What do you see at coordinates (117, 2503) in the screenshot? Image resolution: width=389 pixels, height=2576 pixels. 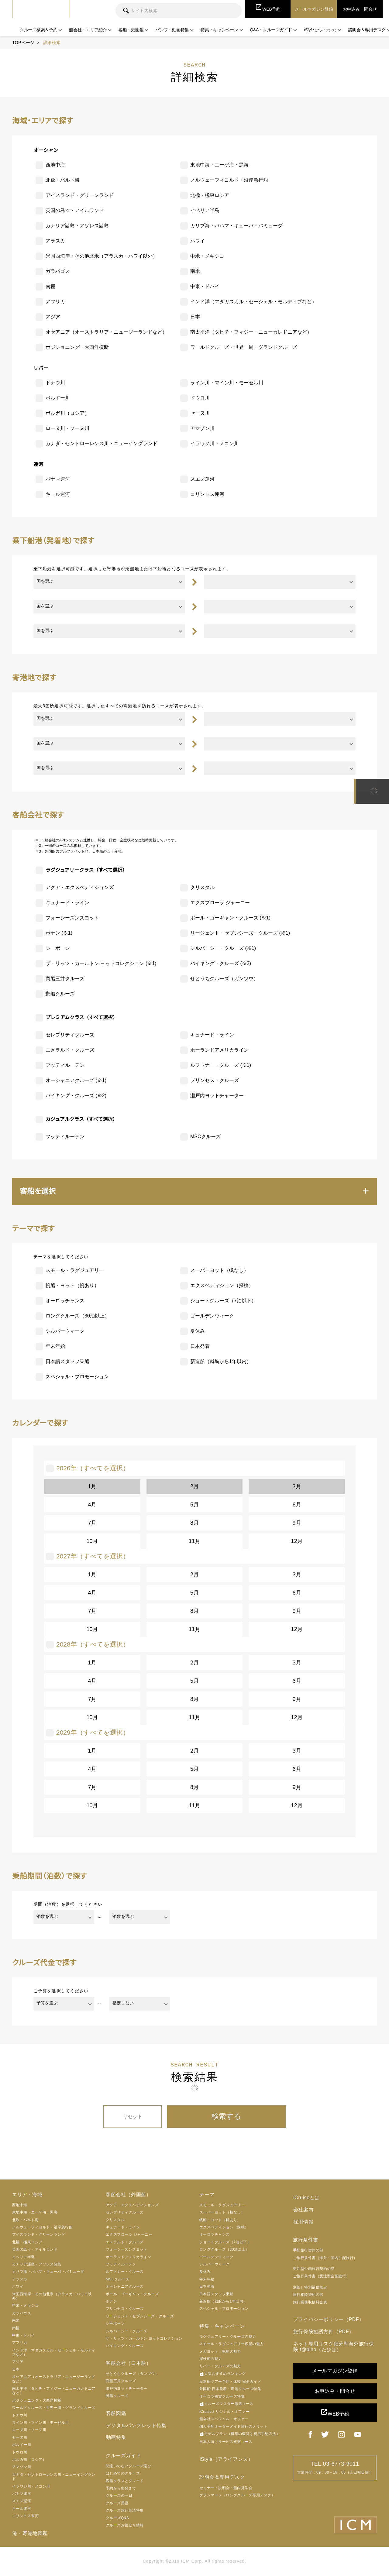 I see `クルーズ用語` at bounding box center [117, 2503].